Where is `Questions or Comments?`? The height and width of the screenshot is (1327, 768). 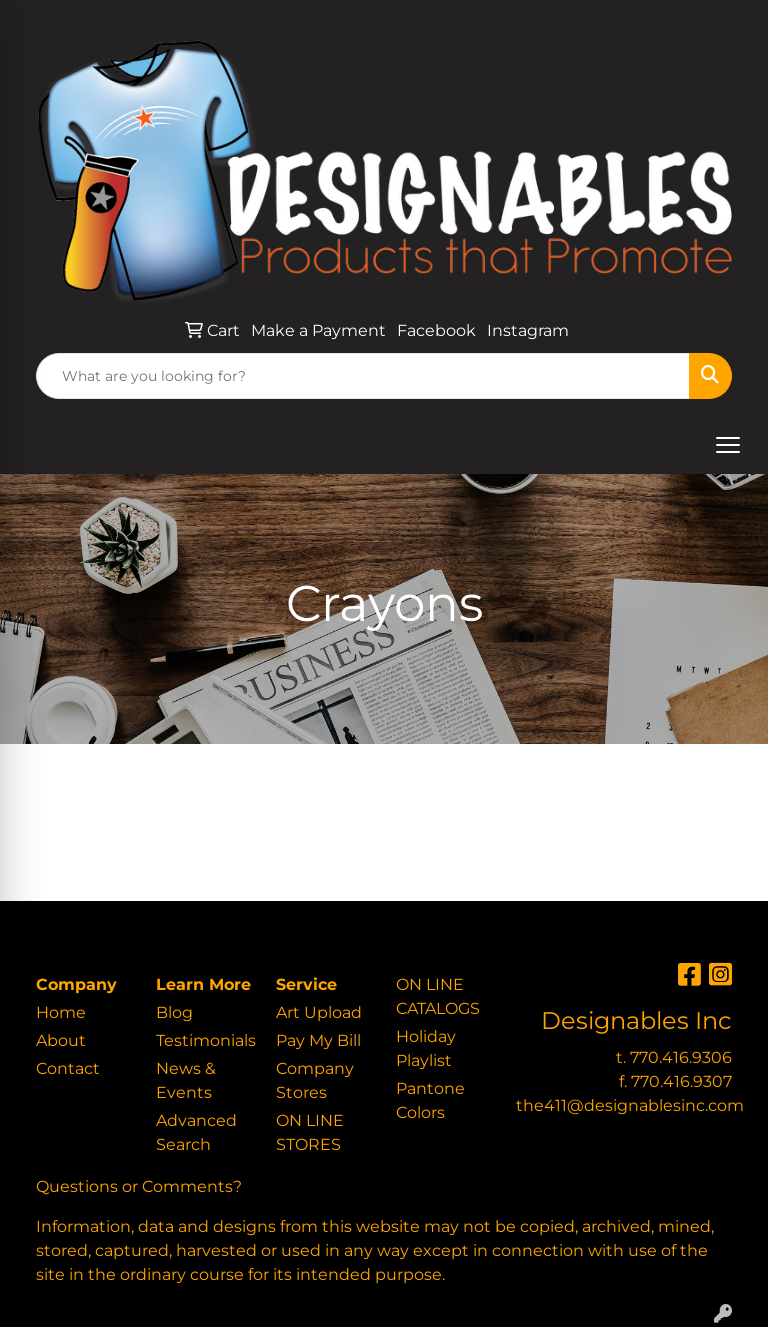 Questions or Comments? is located at coordinates (139, 1186).